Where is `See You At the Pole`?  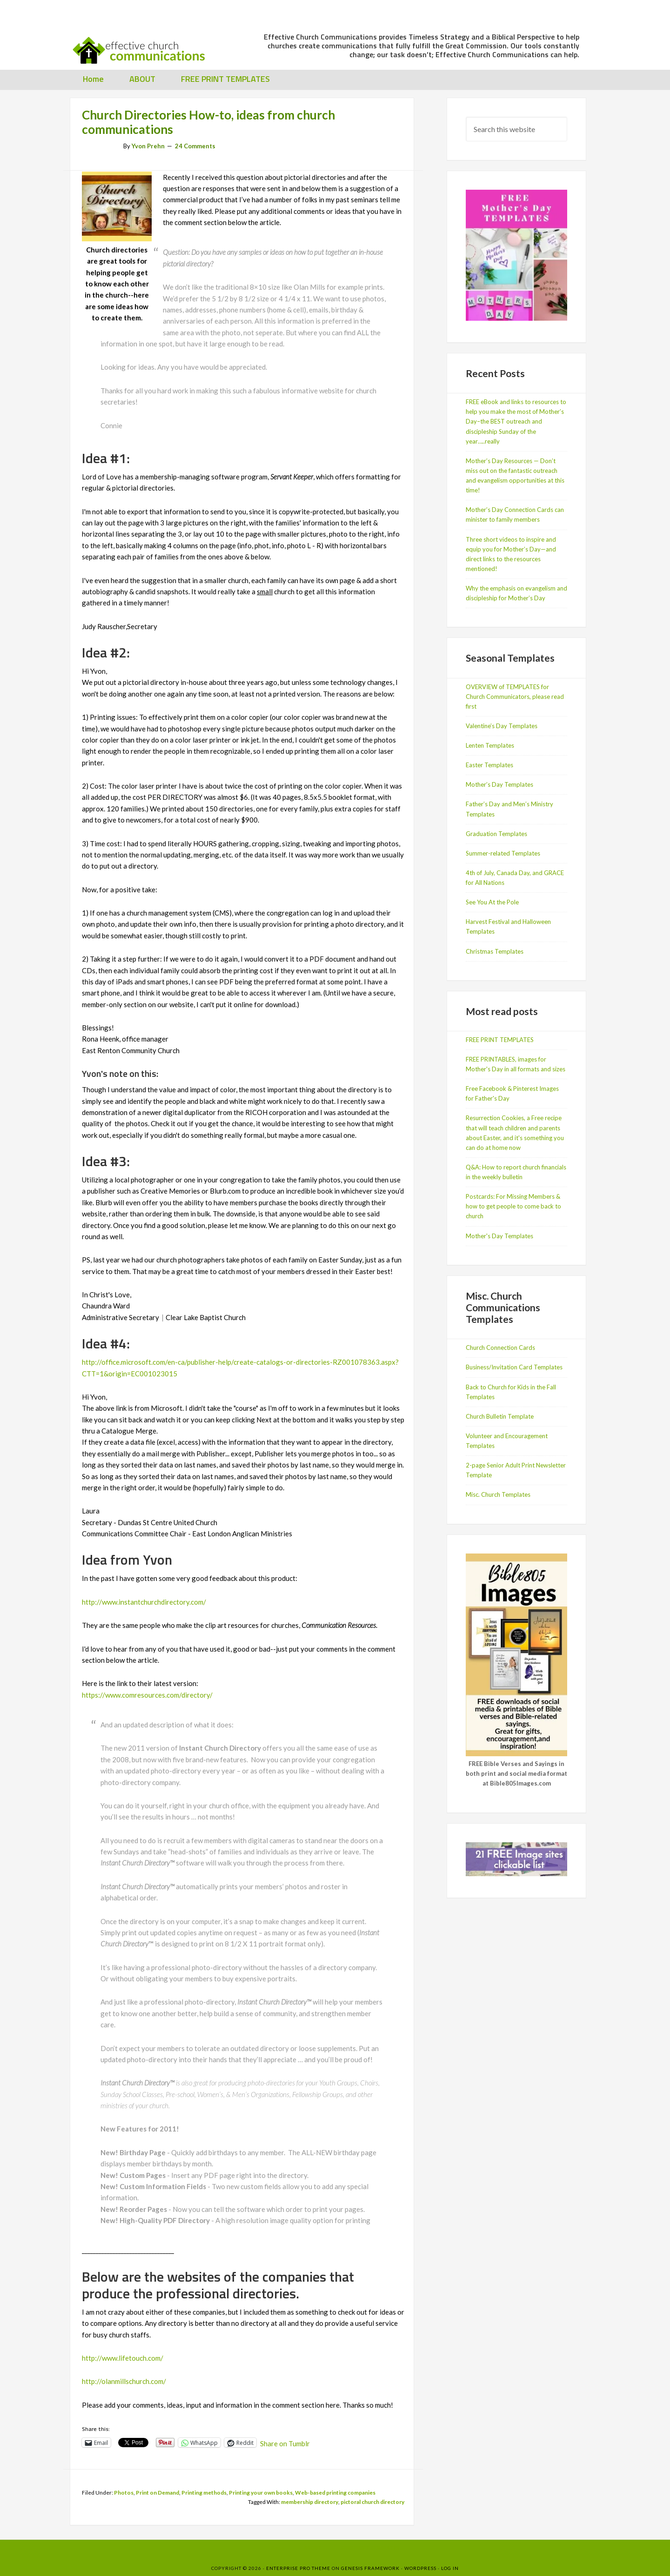
See You At the Pole is located at coordinates (492, 902).